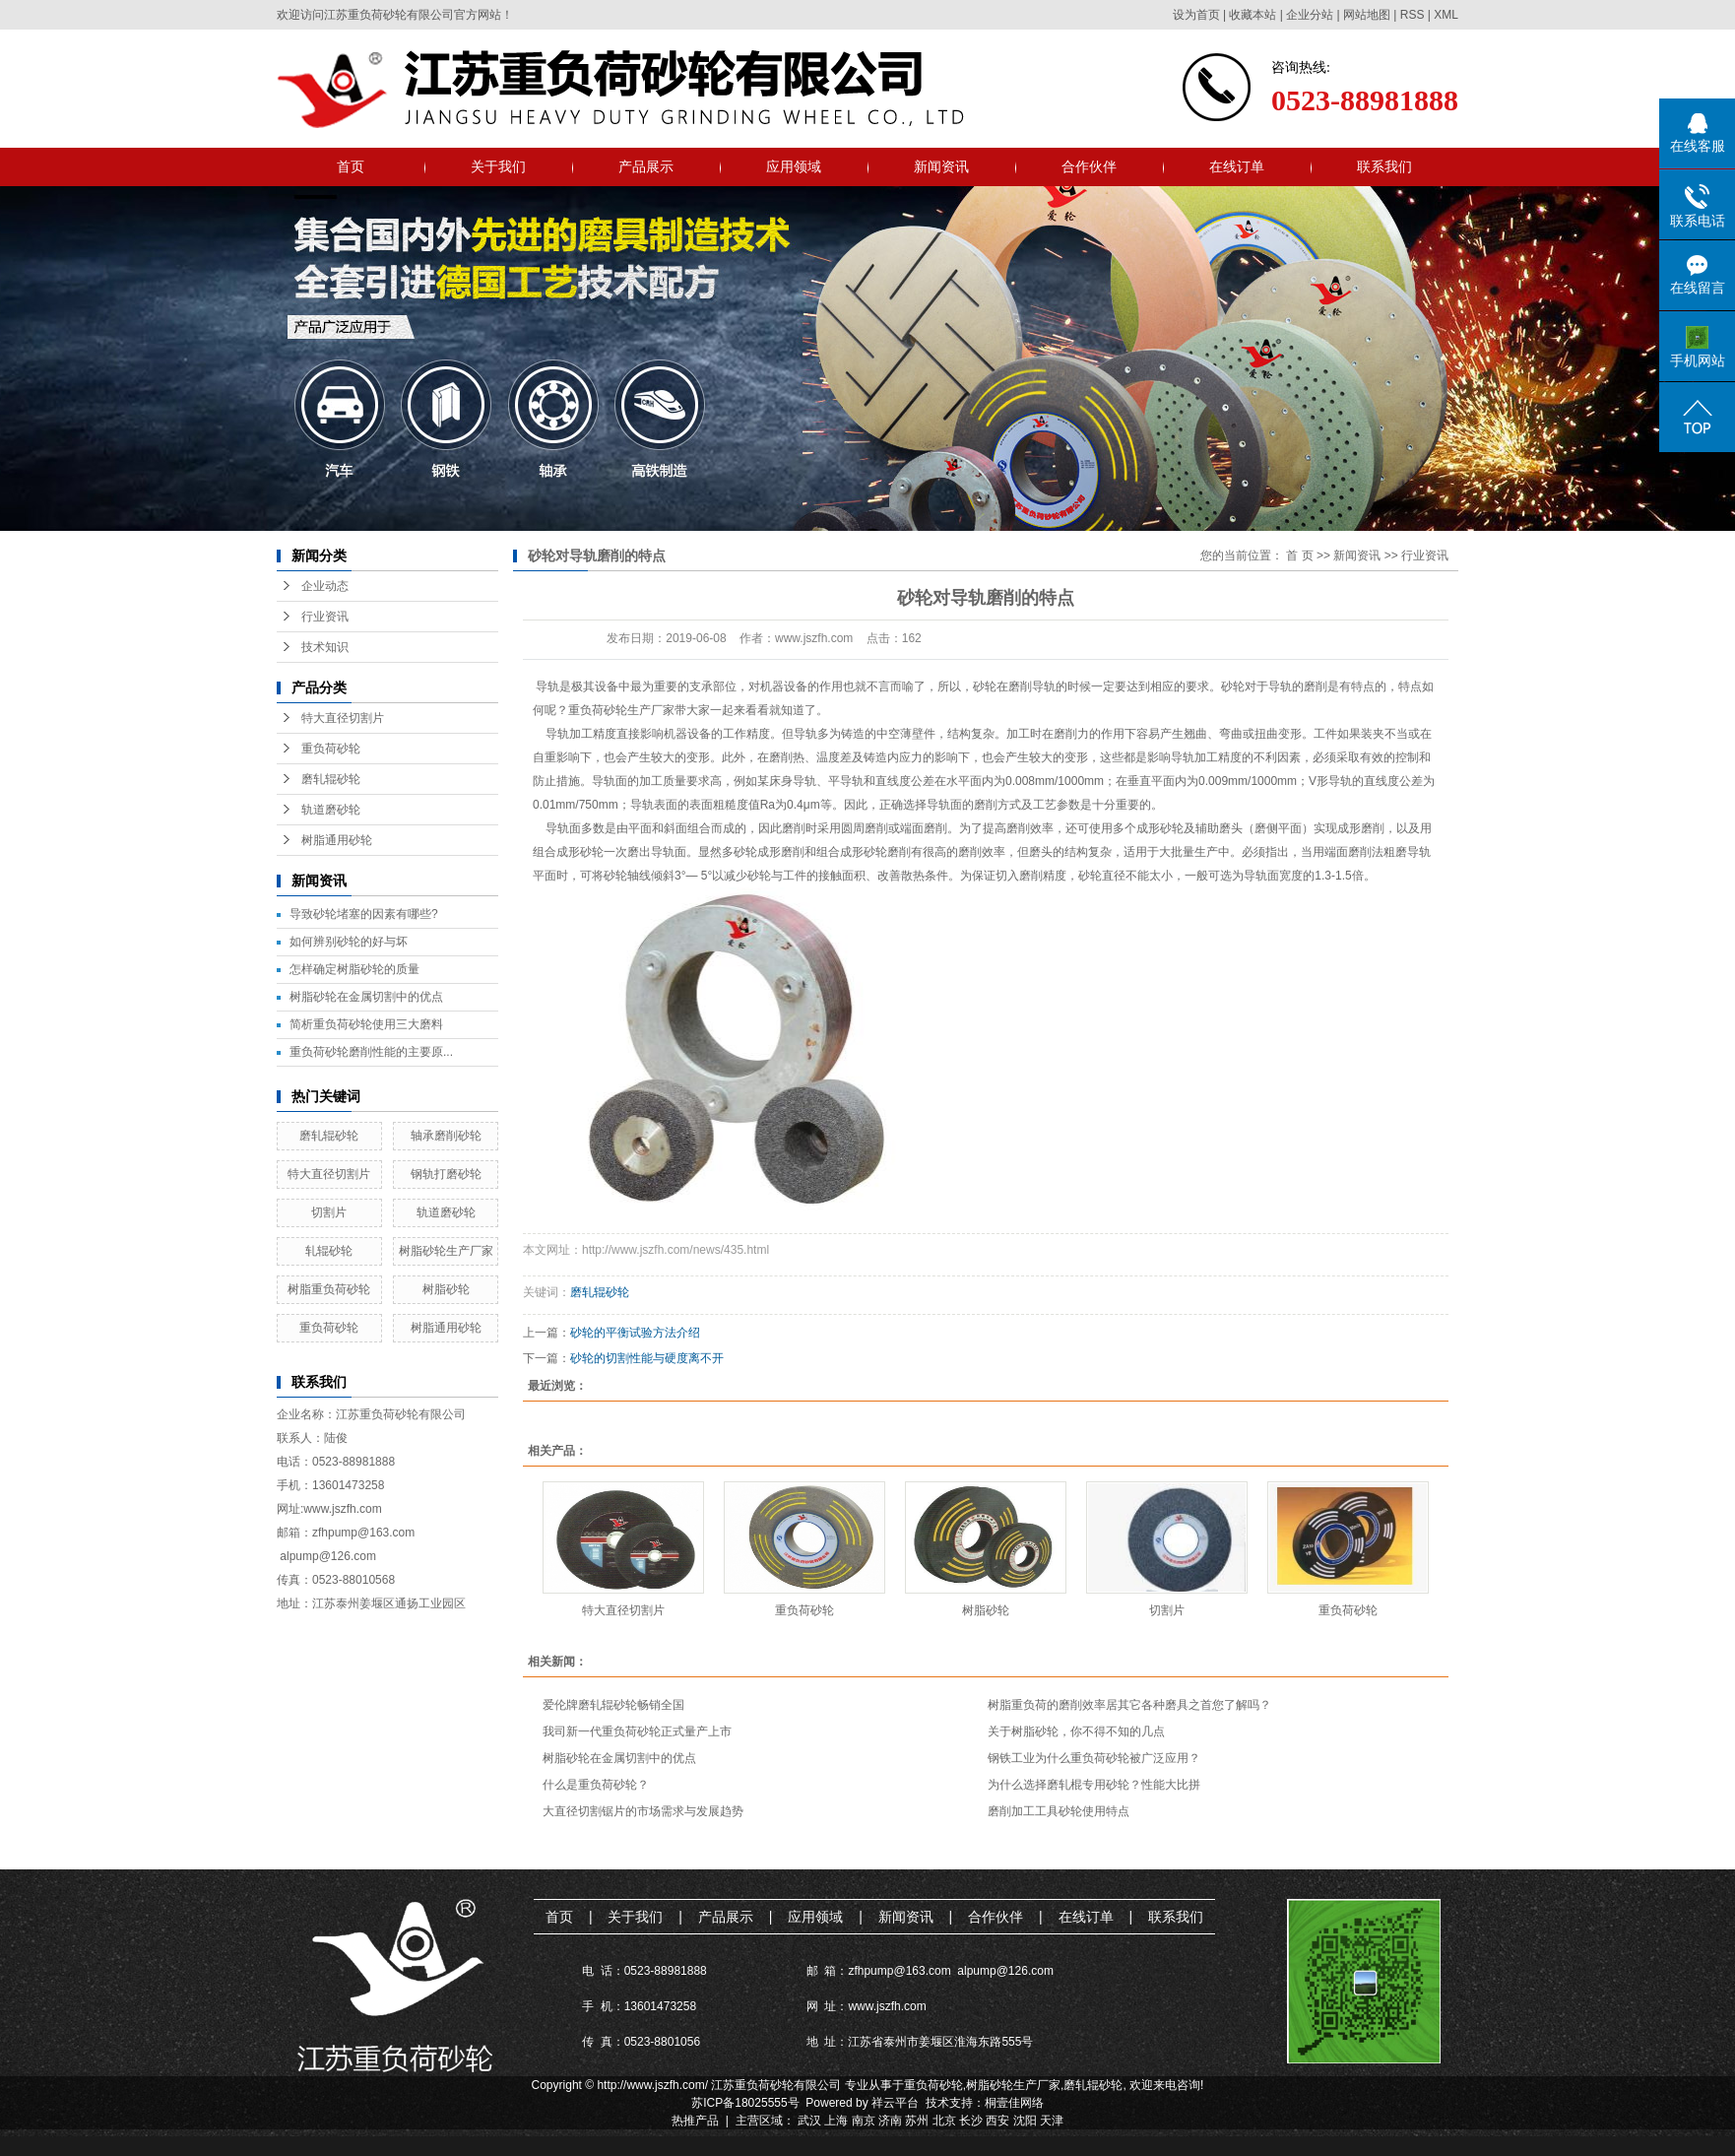 The image size is (1735, 2156). What do you see at coordinates (793, 166) in the screenshot?
I see `应用领域` at bounding box center [793, 166].